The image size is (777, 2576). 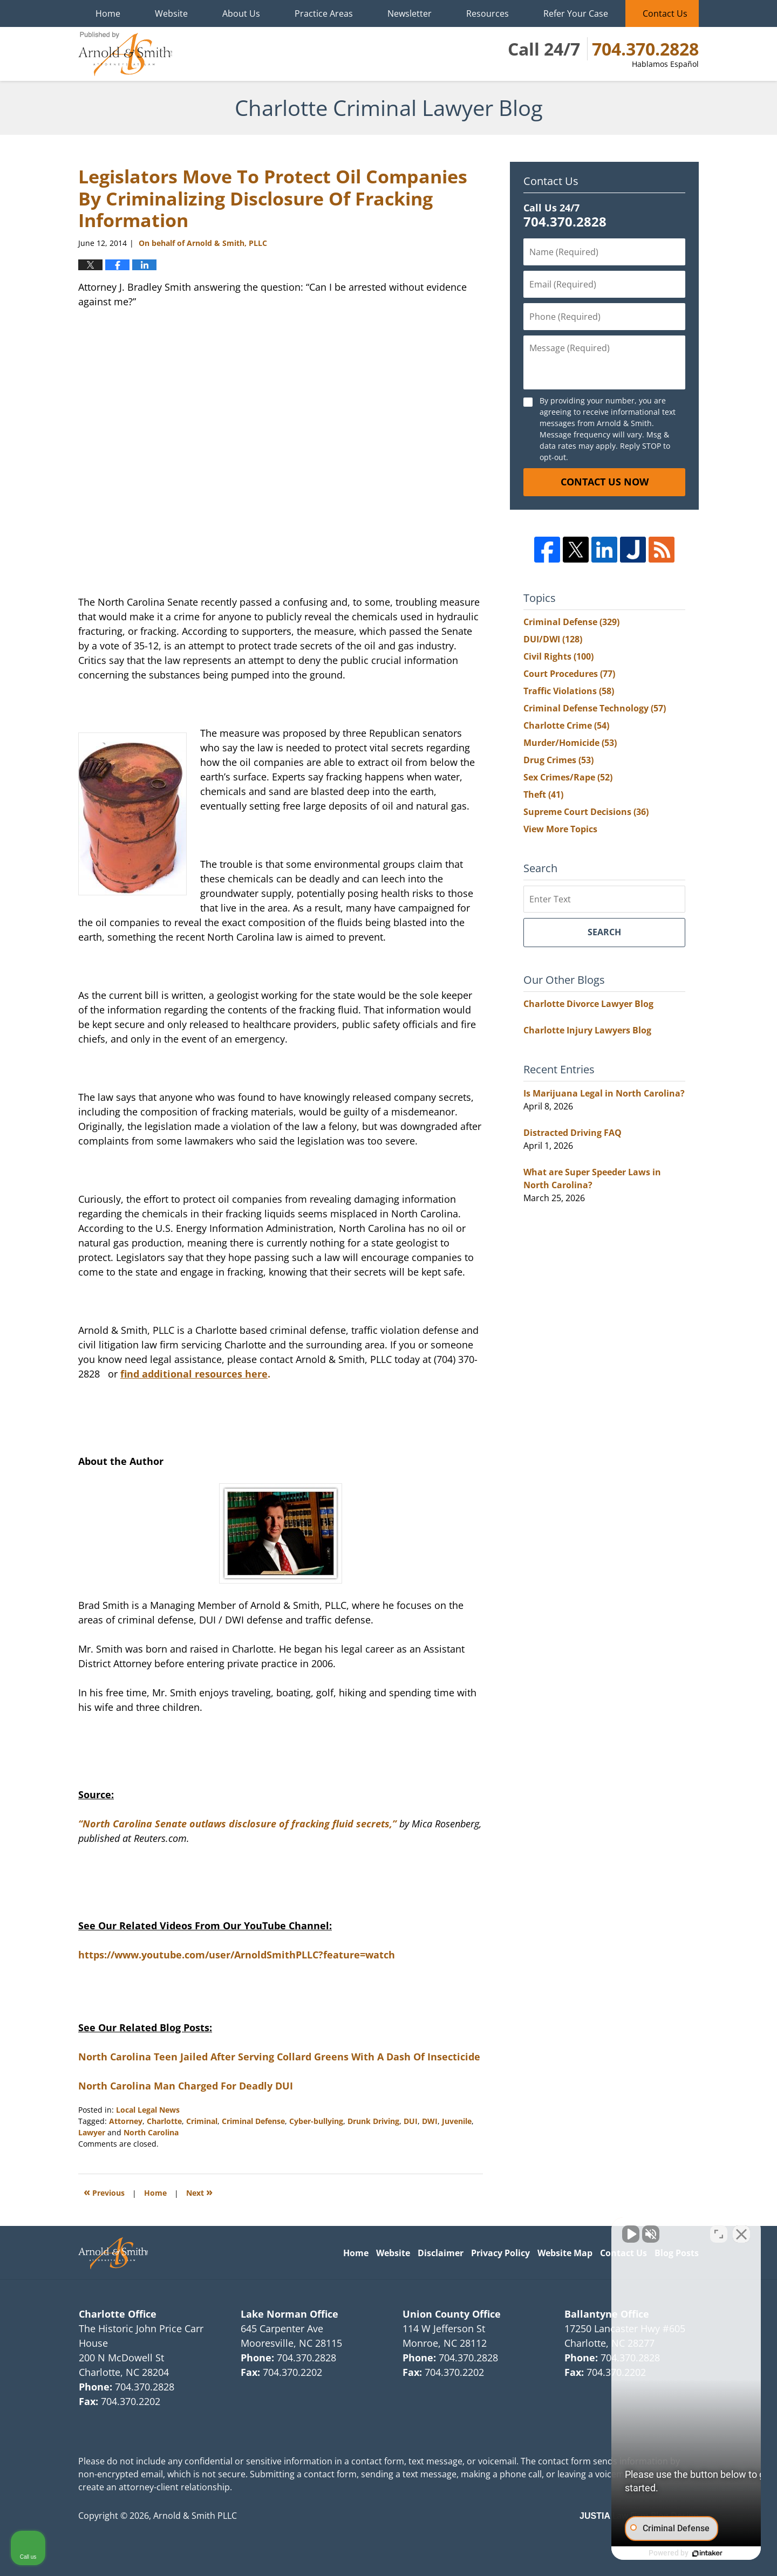 I want to click on About Us, so click(x=241, y=13).